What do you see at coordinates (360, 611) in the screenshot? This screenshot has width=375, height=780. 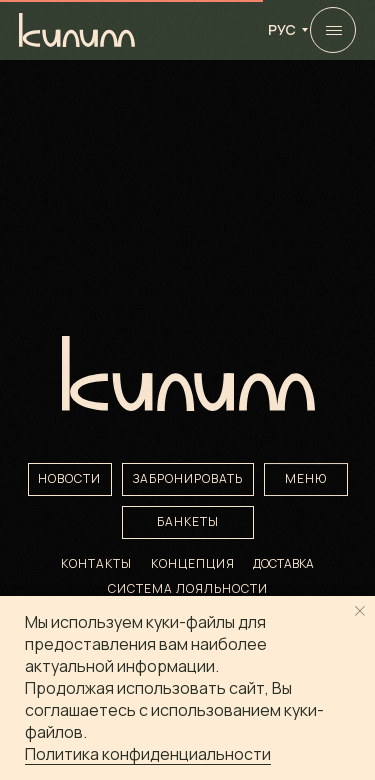 I see `[Закрыть уведомление]` at bounding box center [360, 611].